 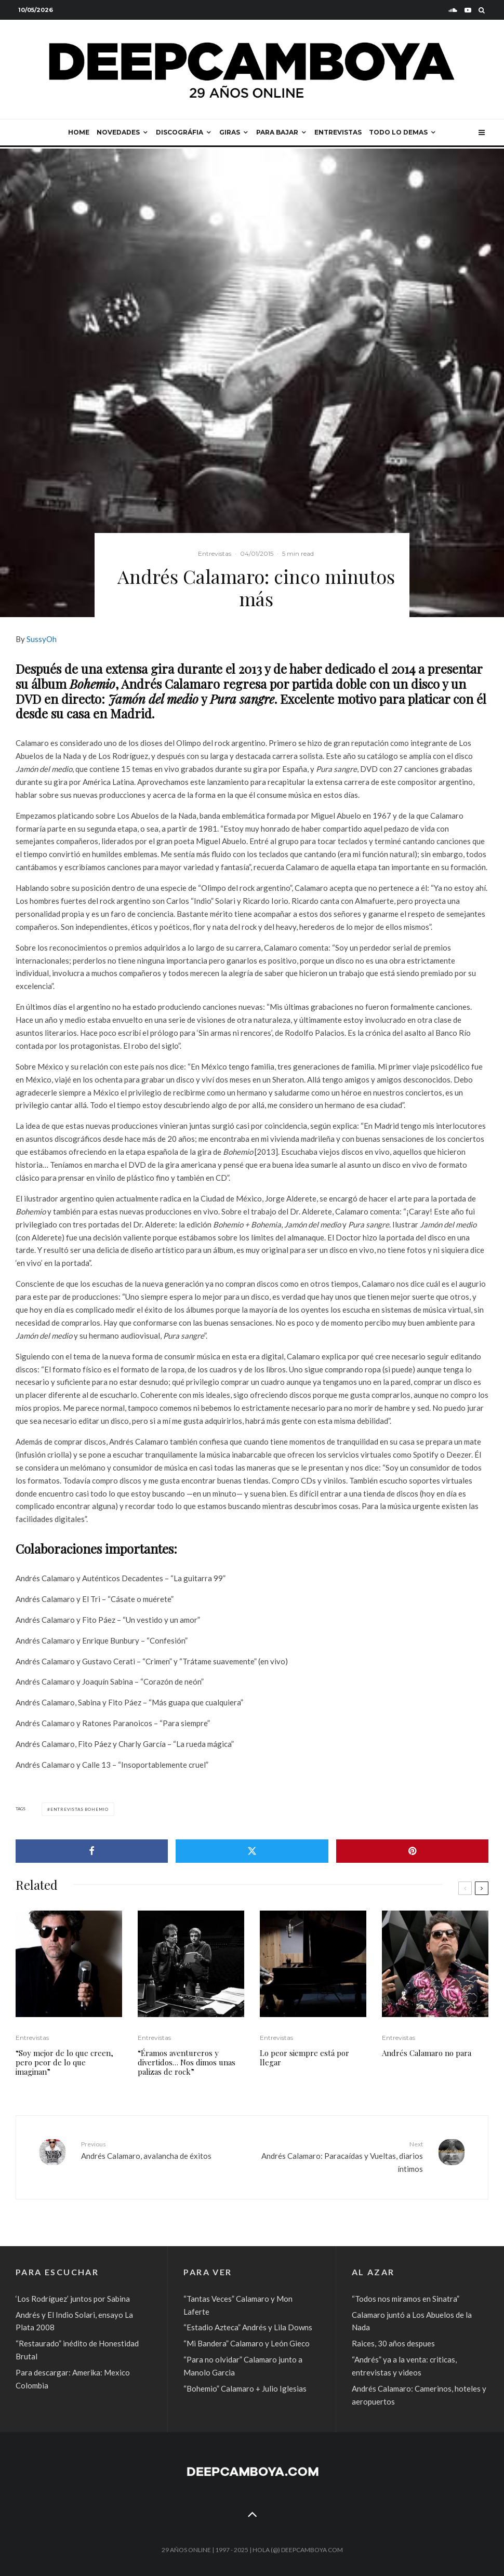 I want to click on Giras, so click(x=229, y=132).